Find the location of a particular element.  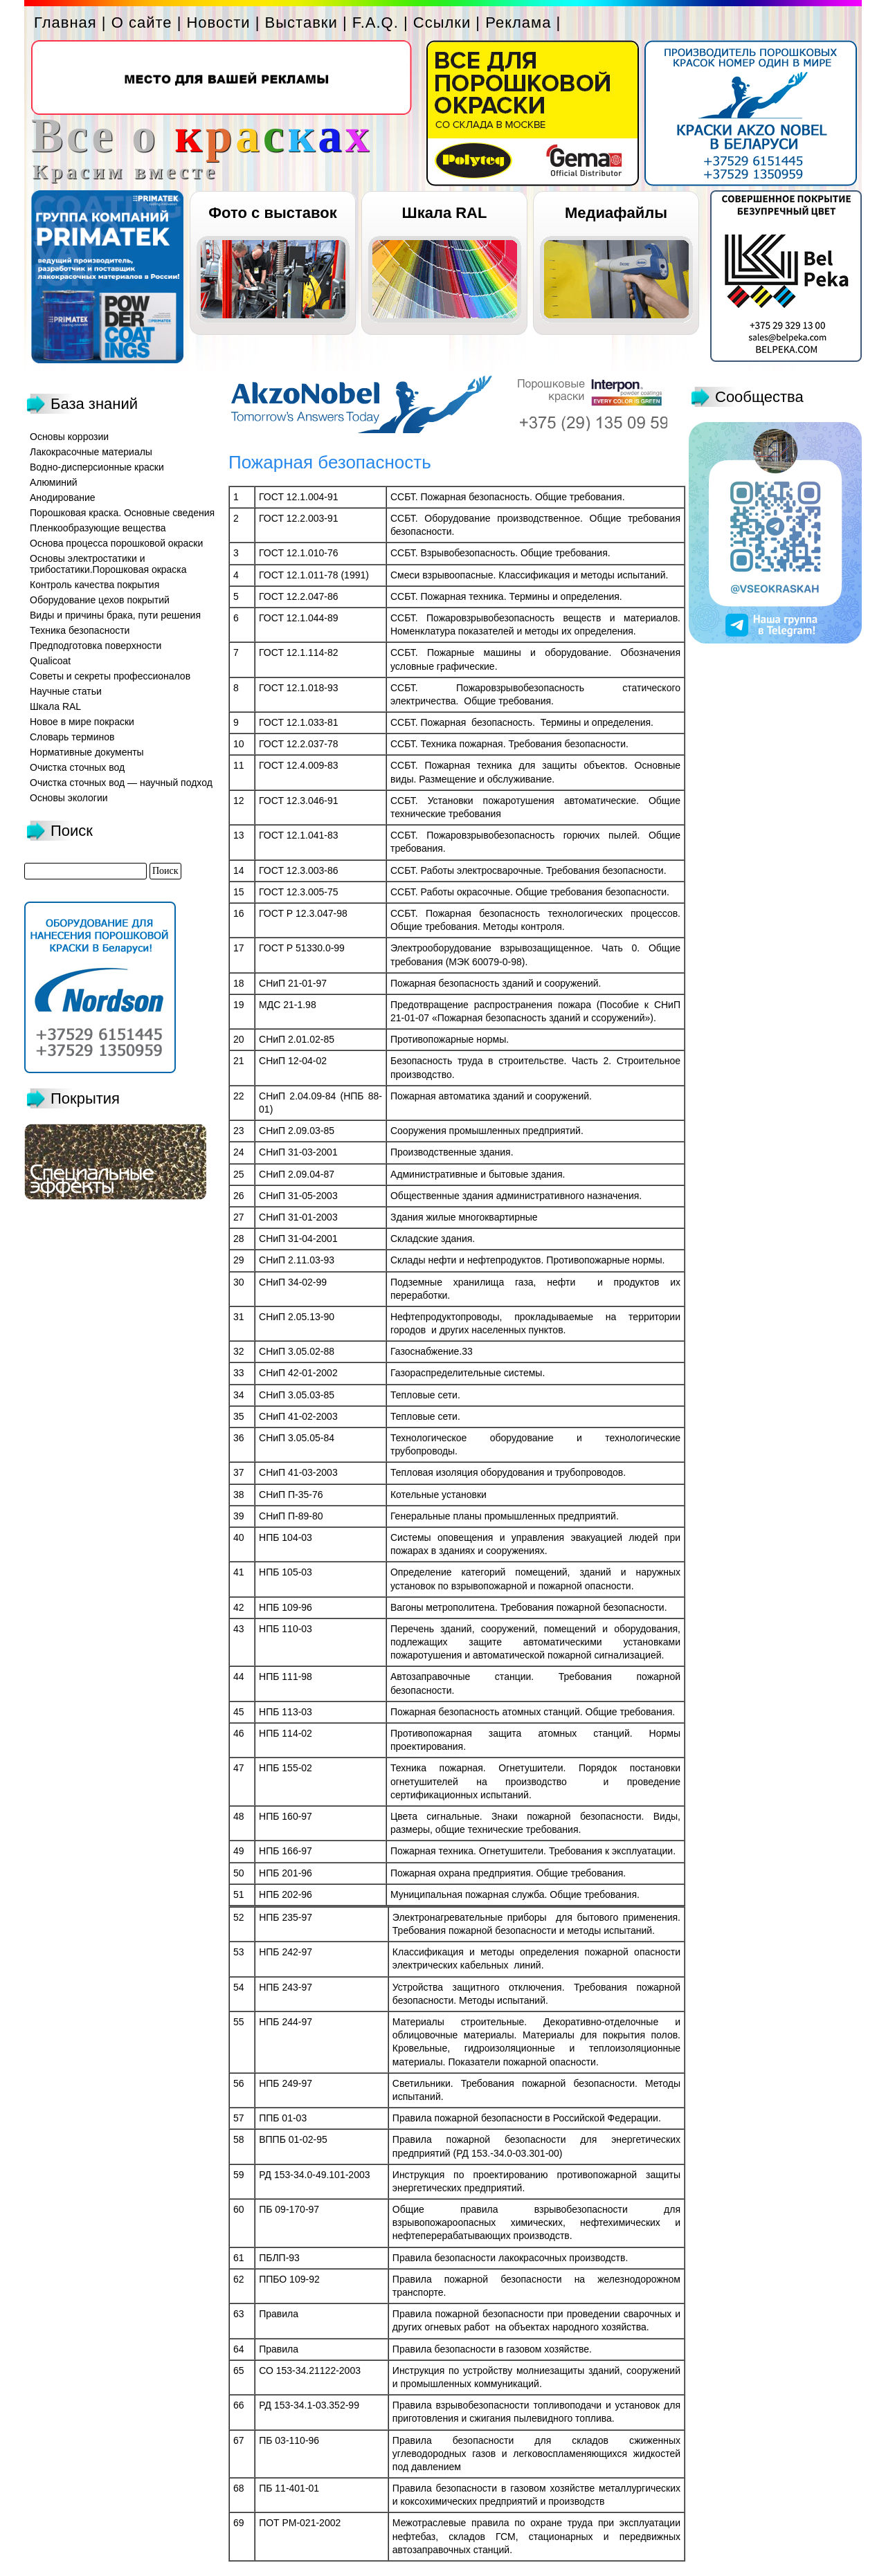

Предподготовка поверхности is located at coordinates (95, 645).